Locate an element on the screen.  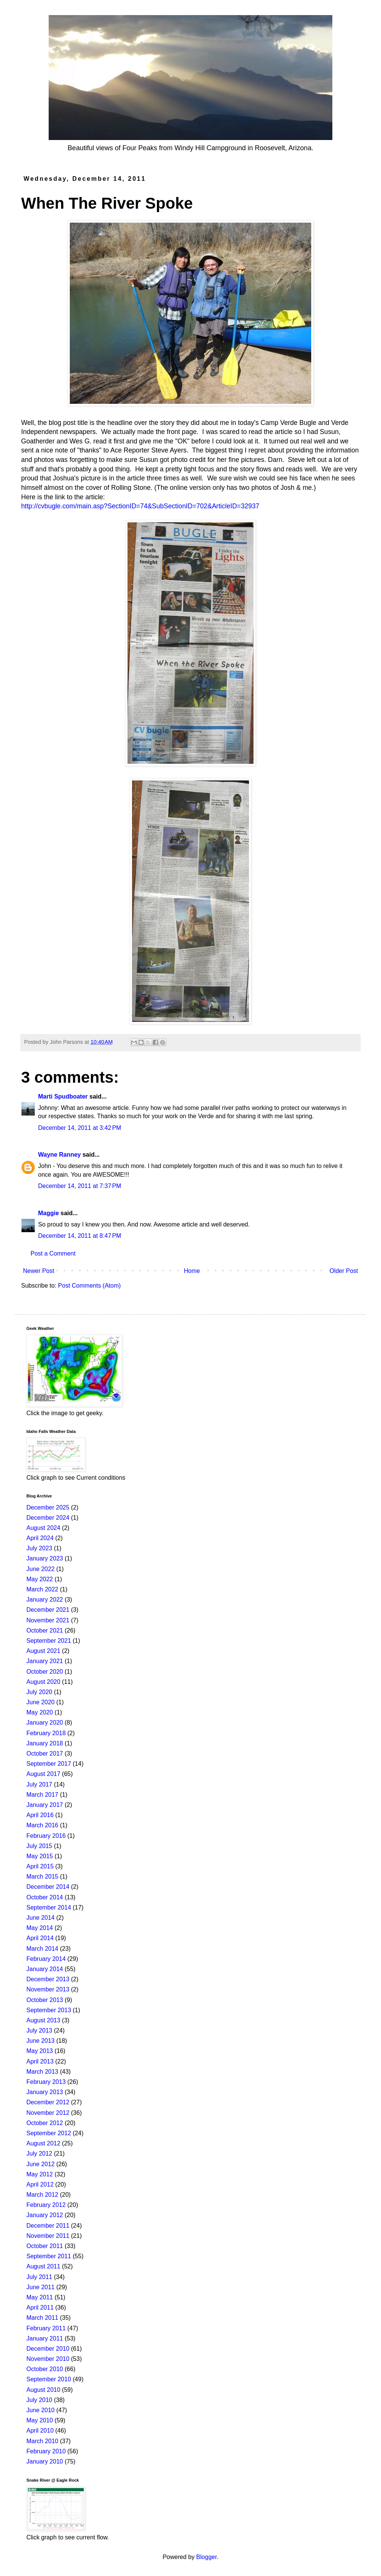
Older Post is located at coordinates (343, 1271).